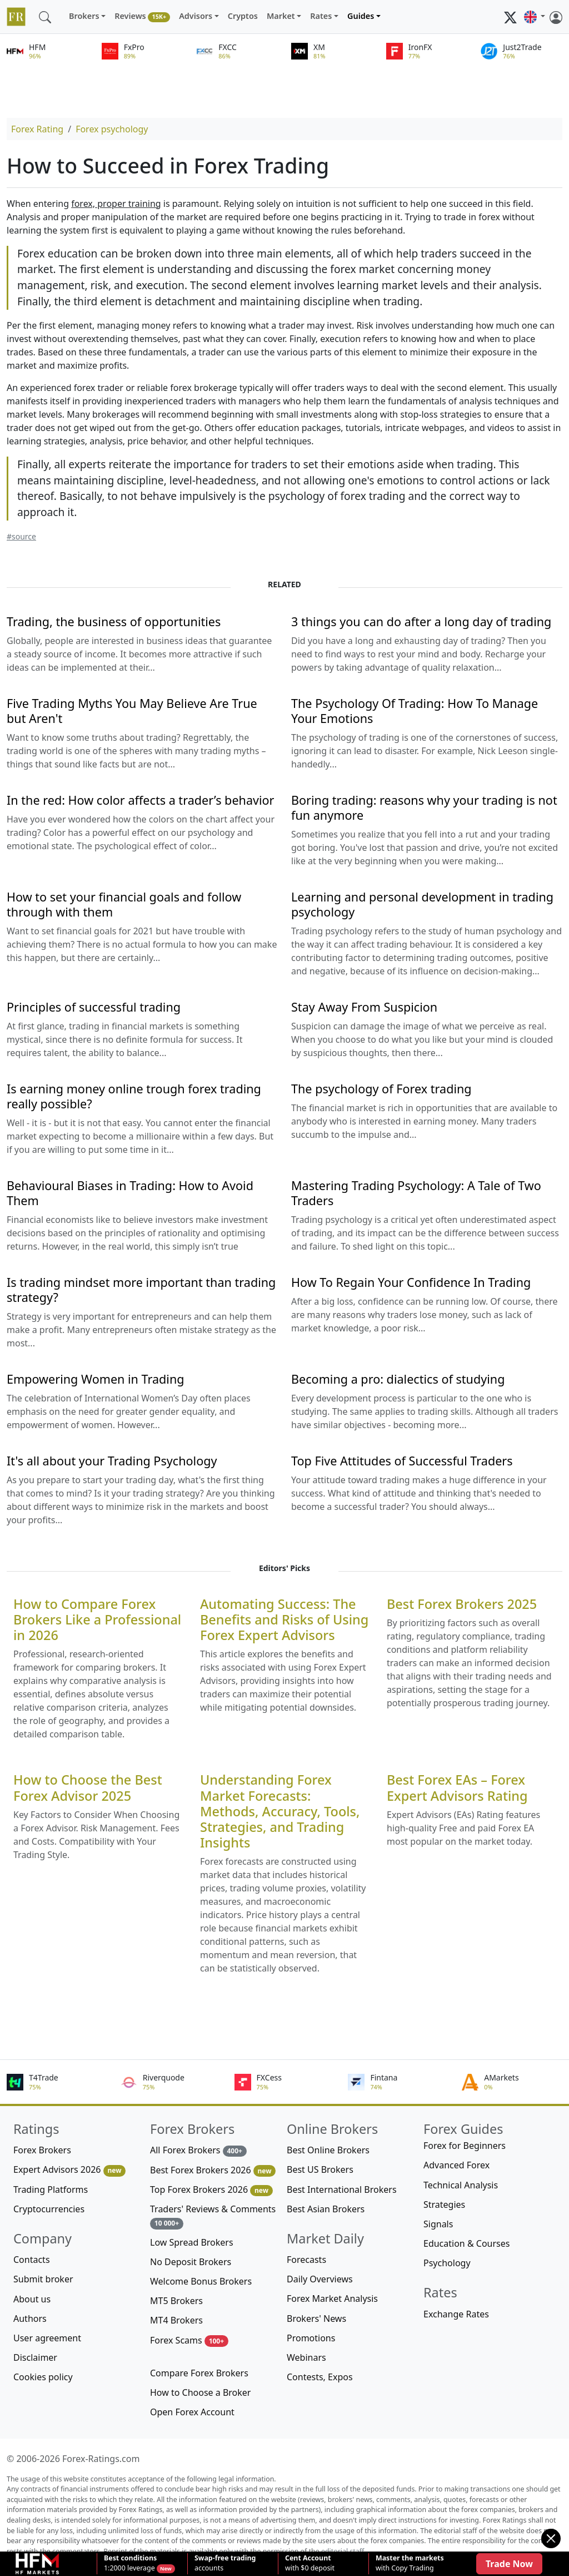 This screenshot has width=569, height=2576. Describe the element at coordinates (200, 2392) in the screenshot. I see `How to Choose a Broker` at that location.